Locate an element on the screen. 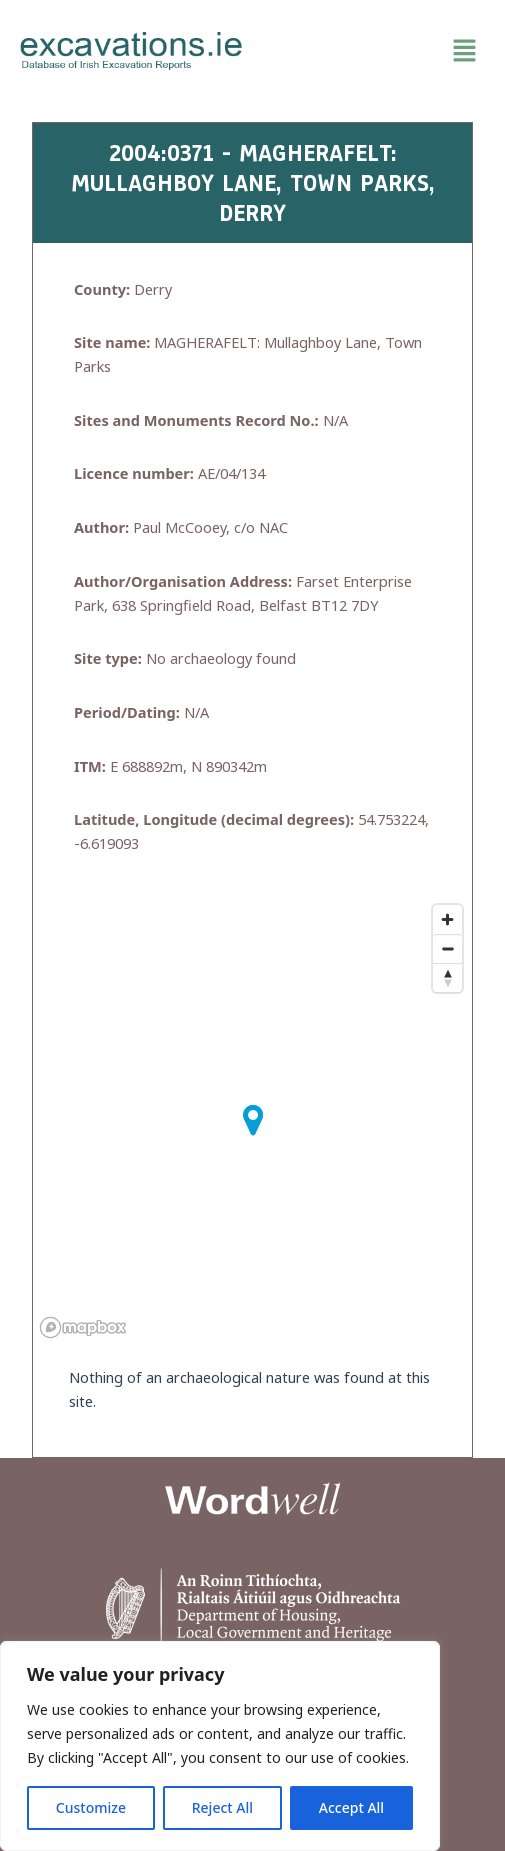  [Zoom in] is located at coordinates (447, 919).